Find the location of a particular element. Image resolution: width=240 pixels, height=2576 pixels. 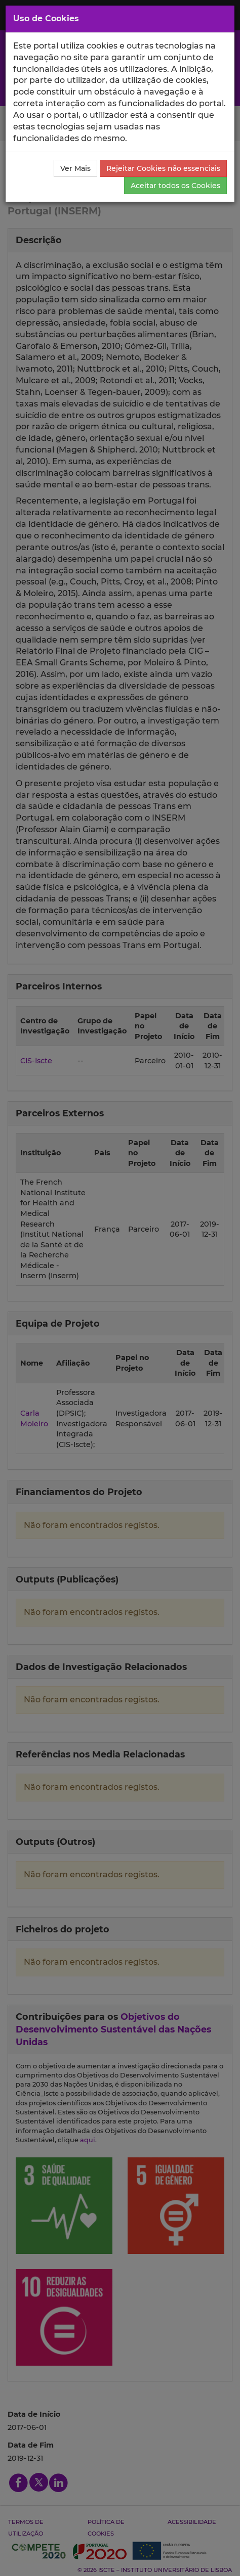

Ver Mais is located at coordinates (75, 168).